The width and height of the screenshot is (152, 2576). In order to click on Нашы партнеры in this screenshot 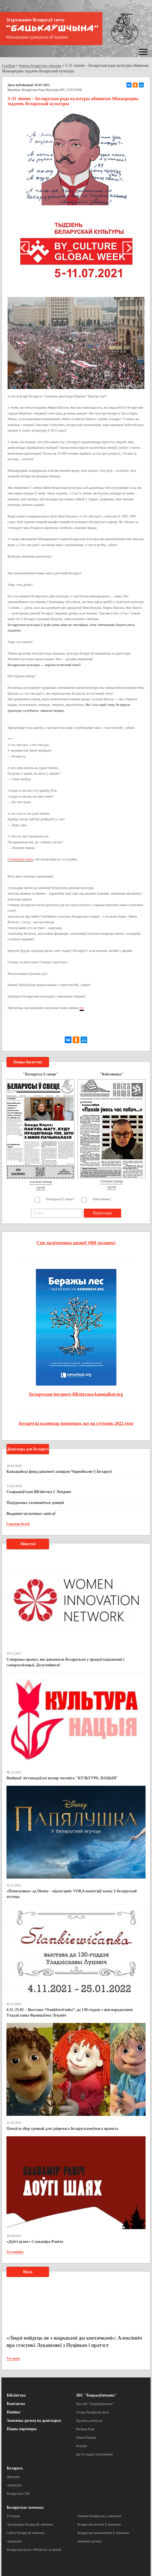, I will do `click(22, 2429)`.